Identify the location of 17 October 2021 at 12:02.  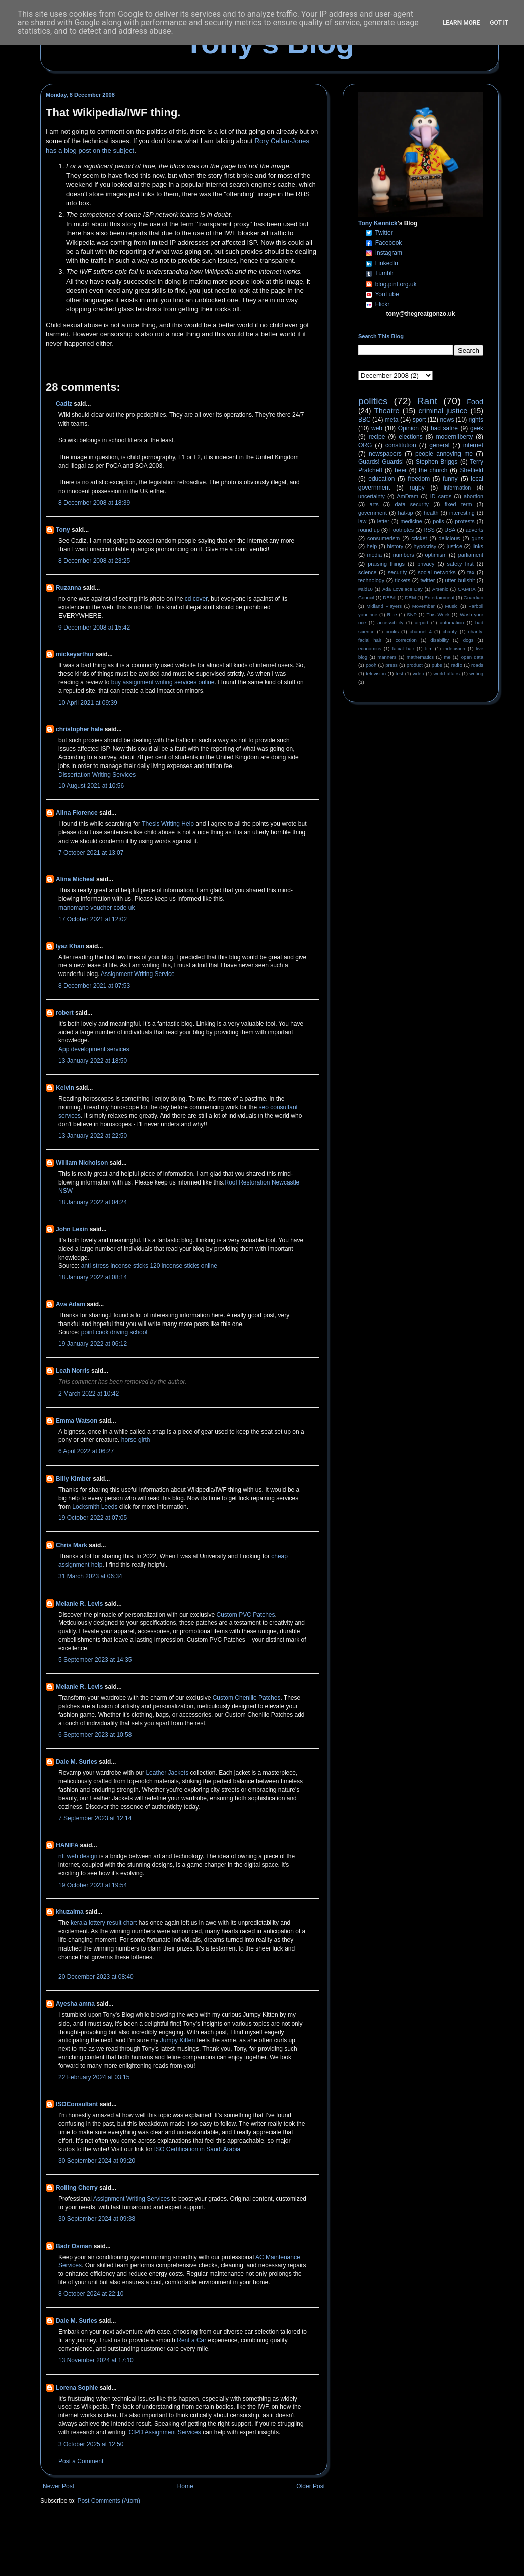
(92, 919).